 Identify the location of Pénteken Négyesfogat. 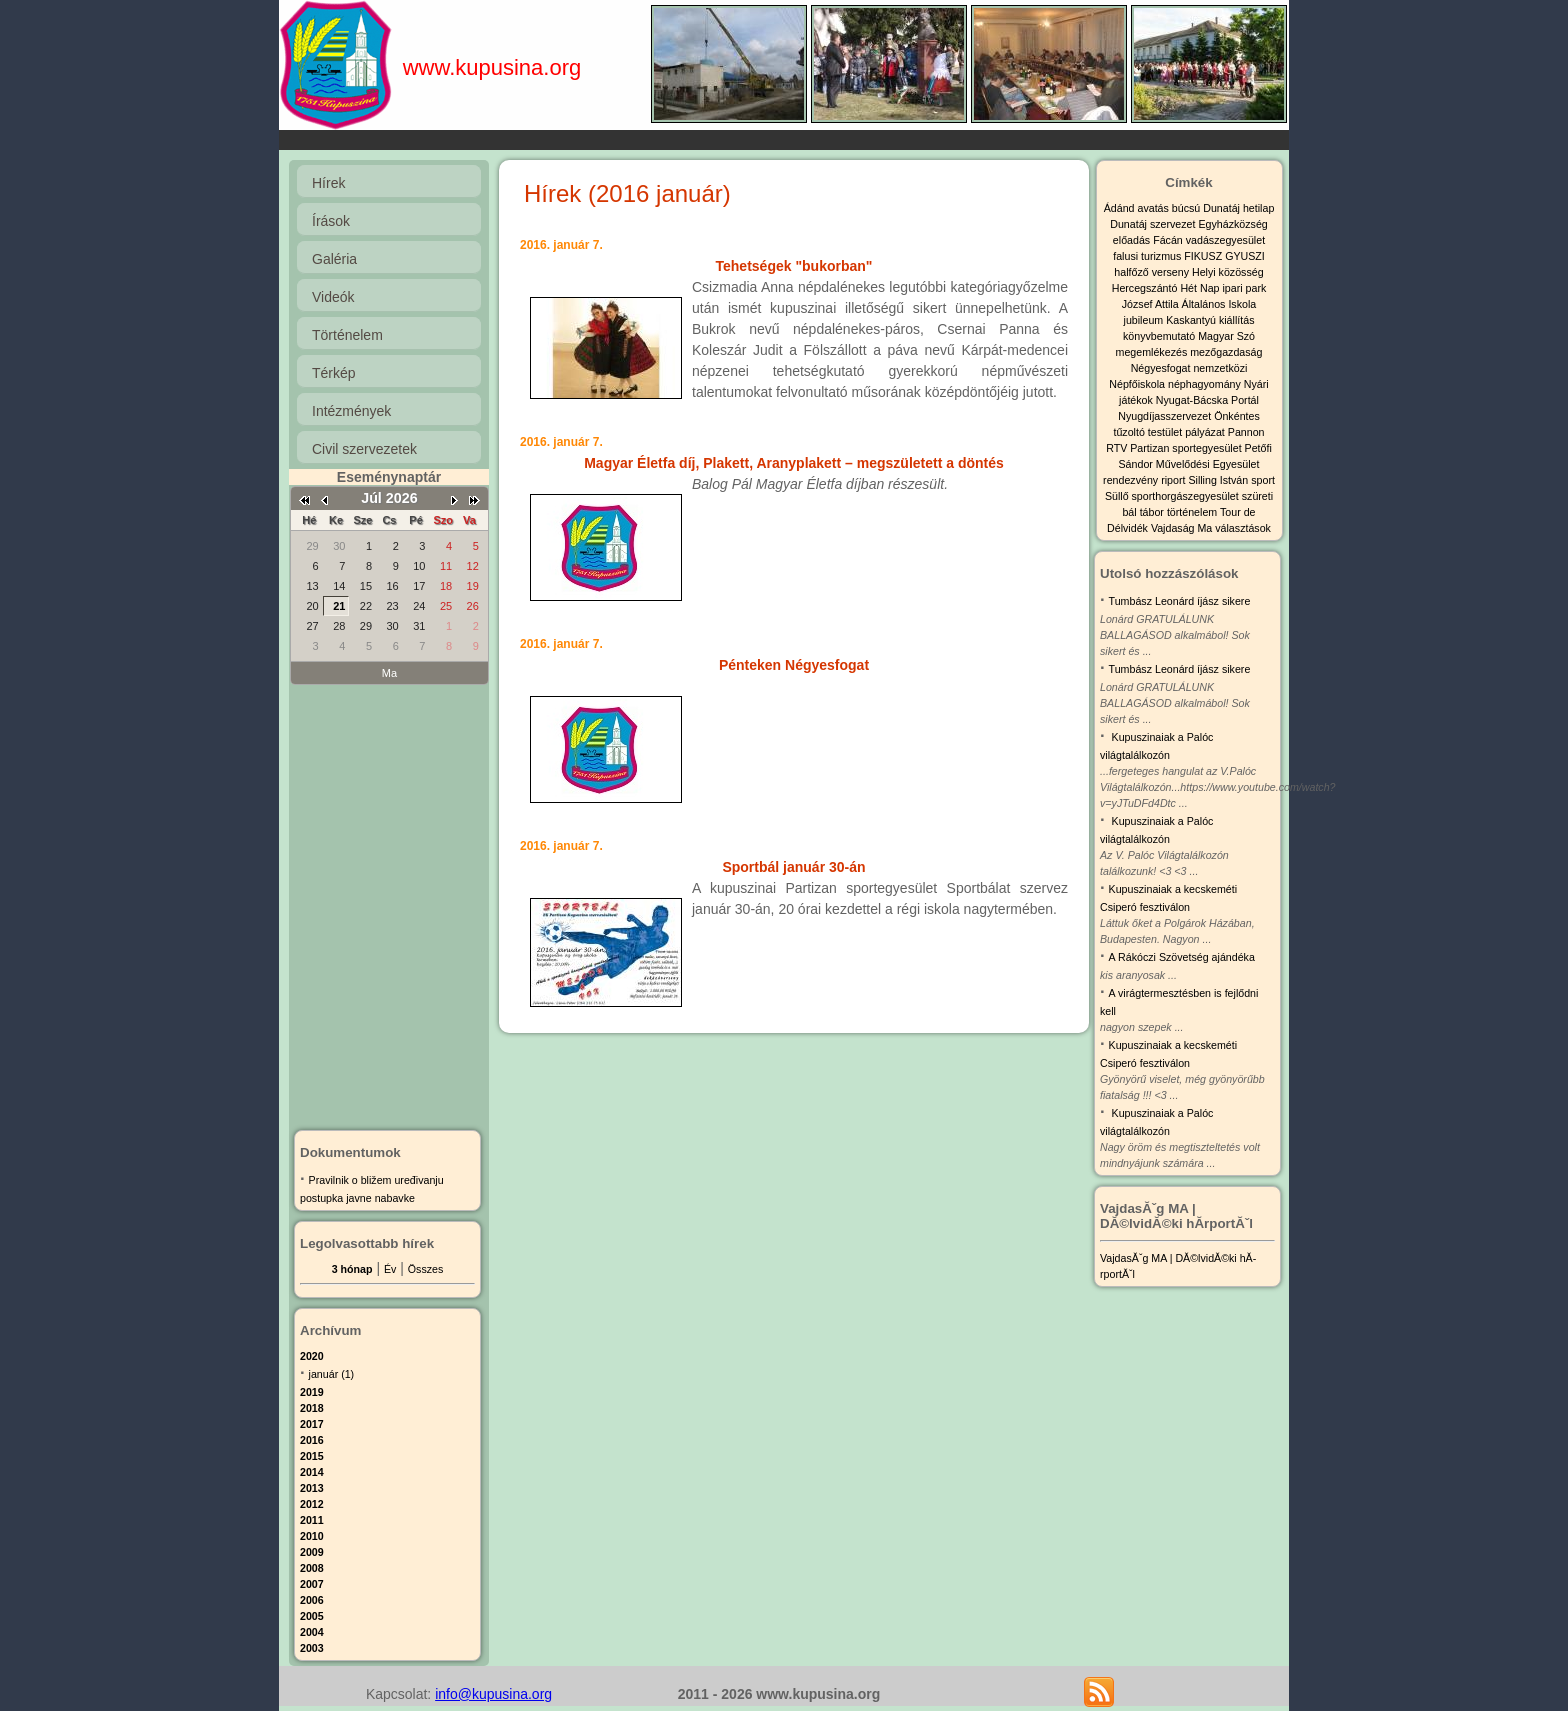
(794, 665).